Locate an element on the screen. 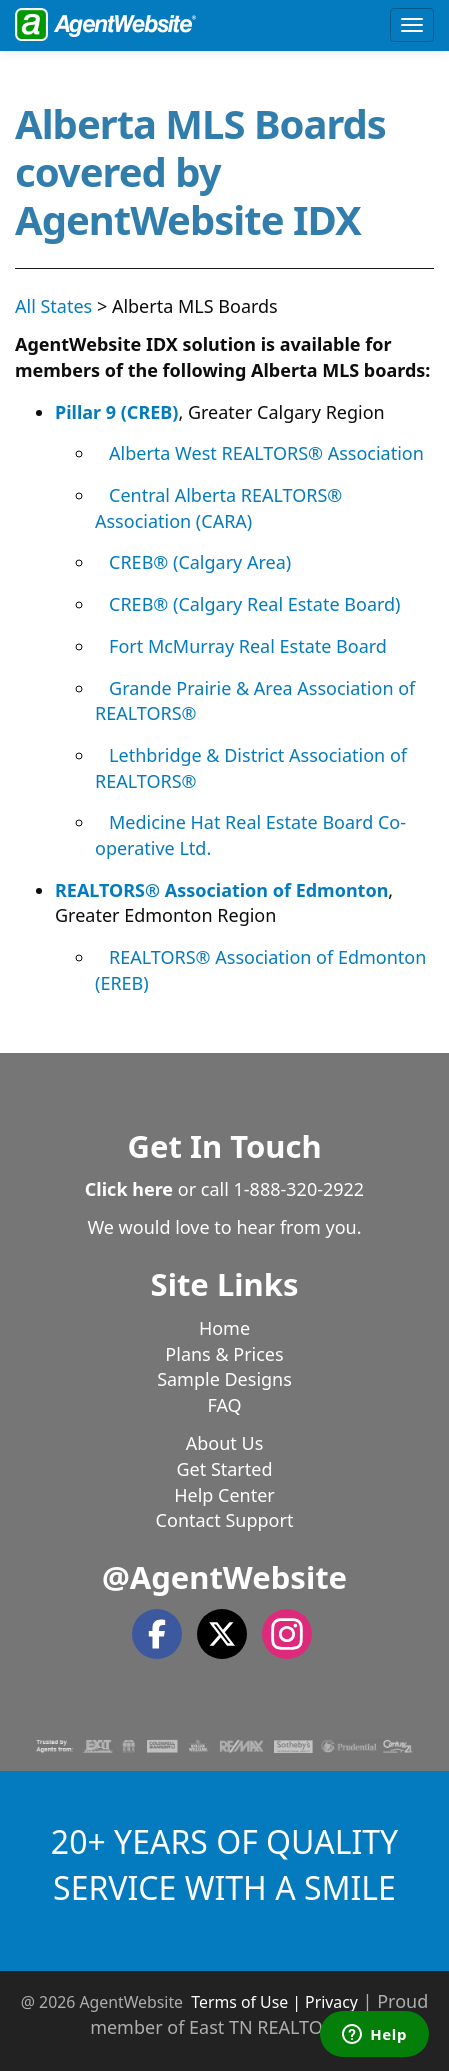 The height and width of the screenshot is (2071, 449). Terms of Use | Privacy is located at coordinates (274, 2002).